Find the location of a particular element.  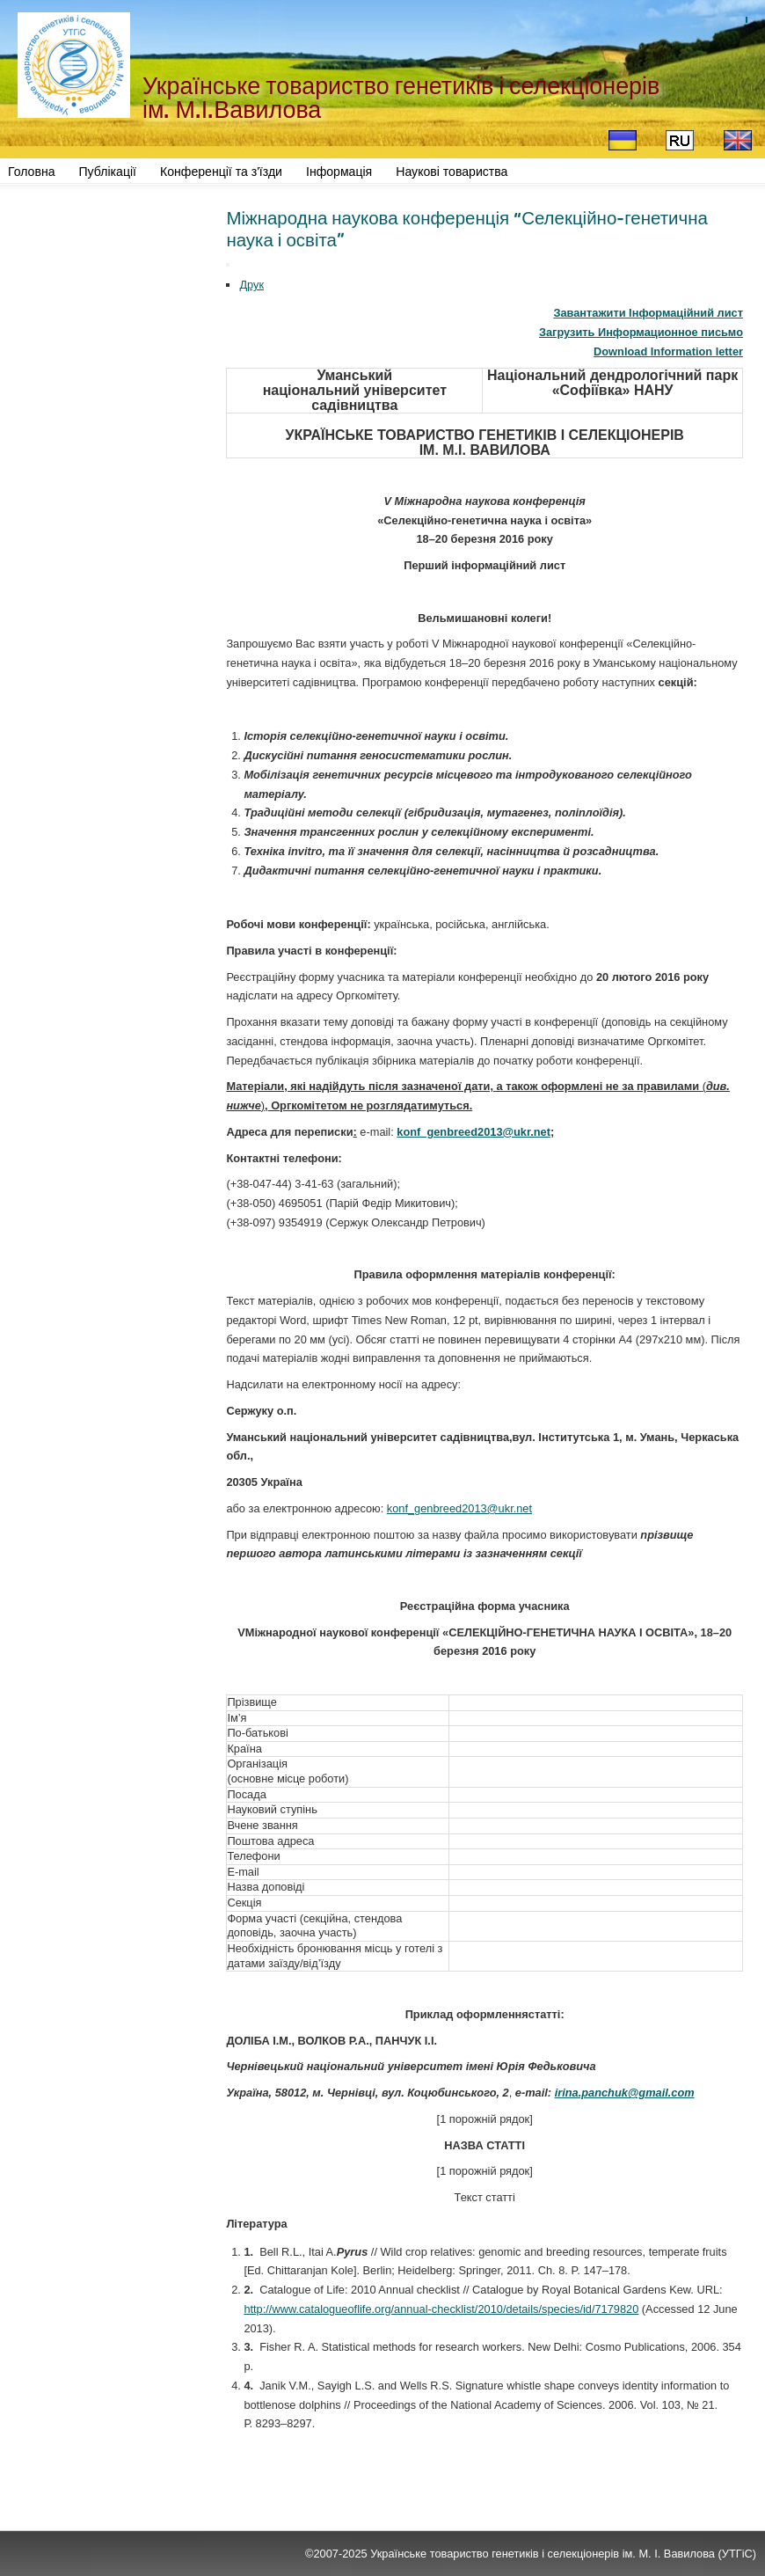

Публікації is located at coordinates (108, 172).